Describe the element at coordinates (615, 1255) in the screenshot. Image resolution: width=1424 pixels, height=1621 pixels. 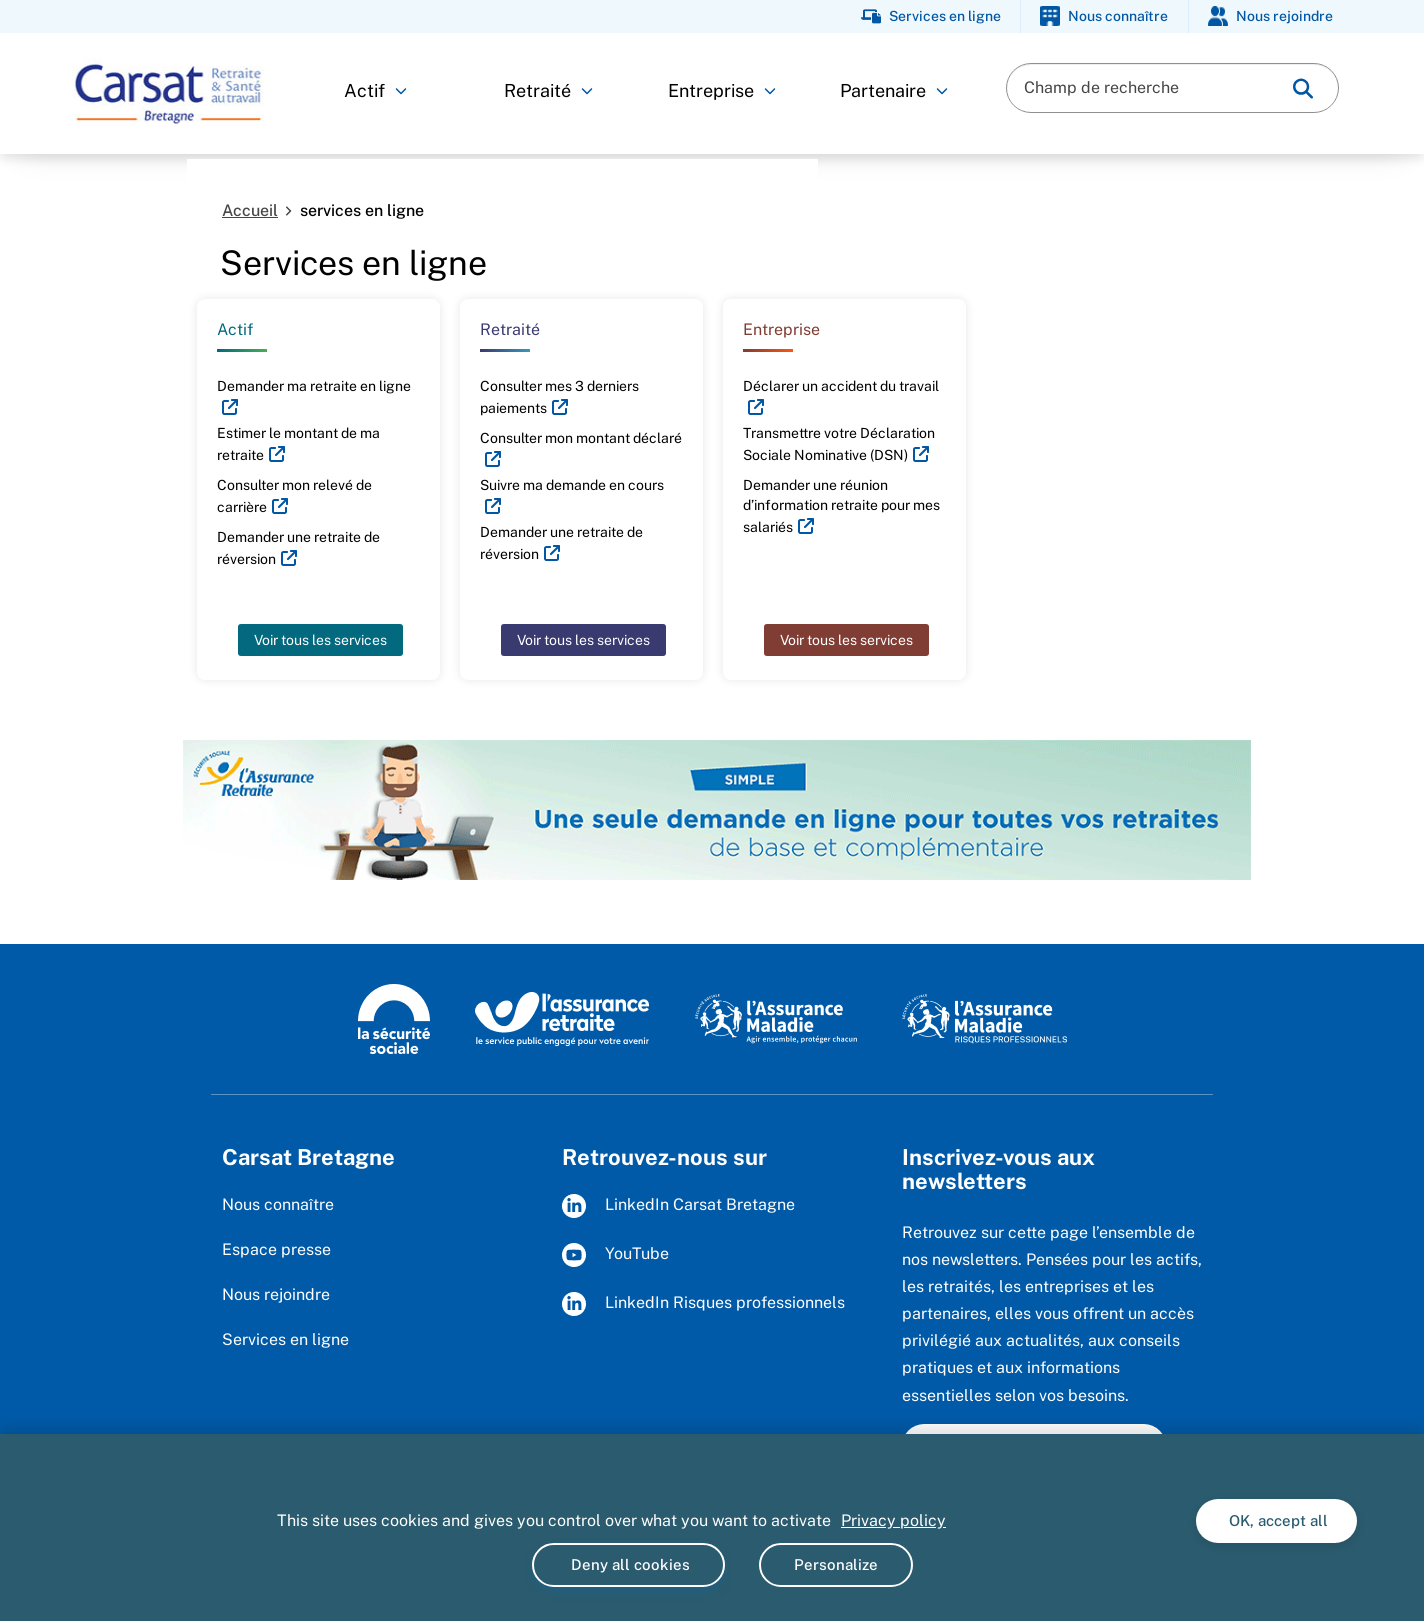
I see `YouTube` at that location.